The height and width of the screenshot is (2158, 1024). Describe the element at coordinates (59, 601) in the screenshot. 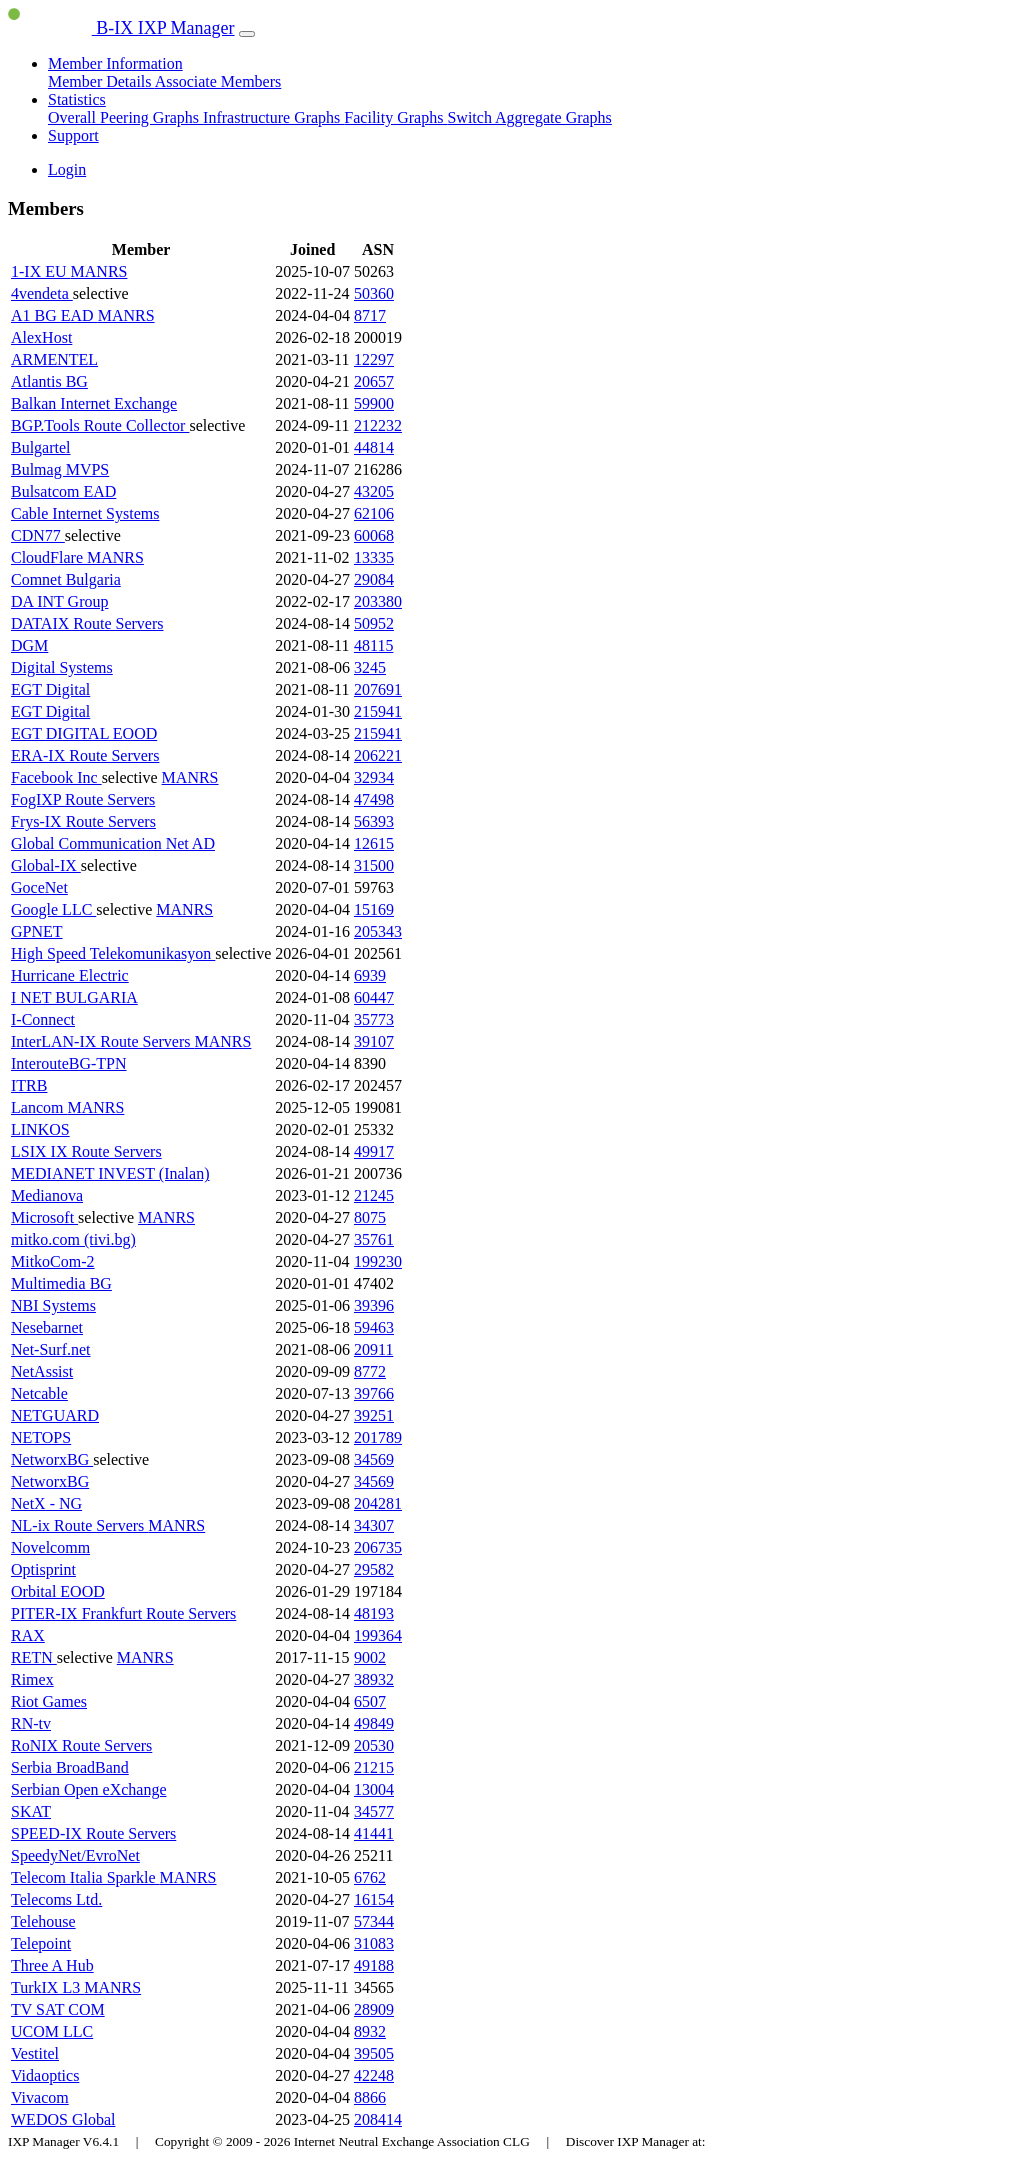

I see `DA INT Group` at that location.